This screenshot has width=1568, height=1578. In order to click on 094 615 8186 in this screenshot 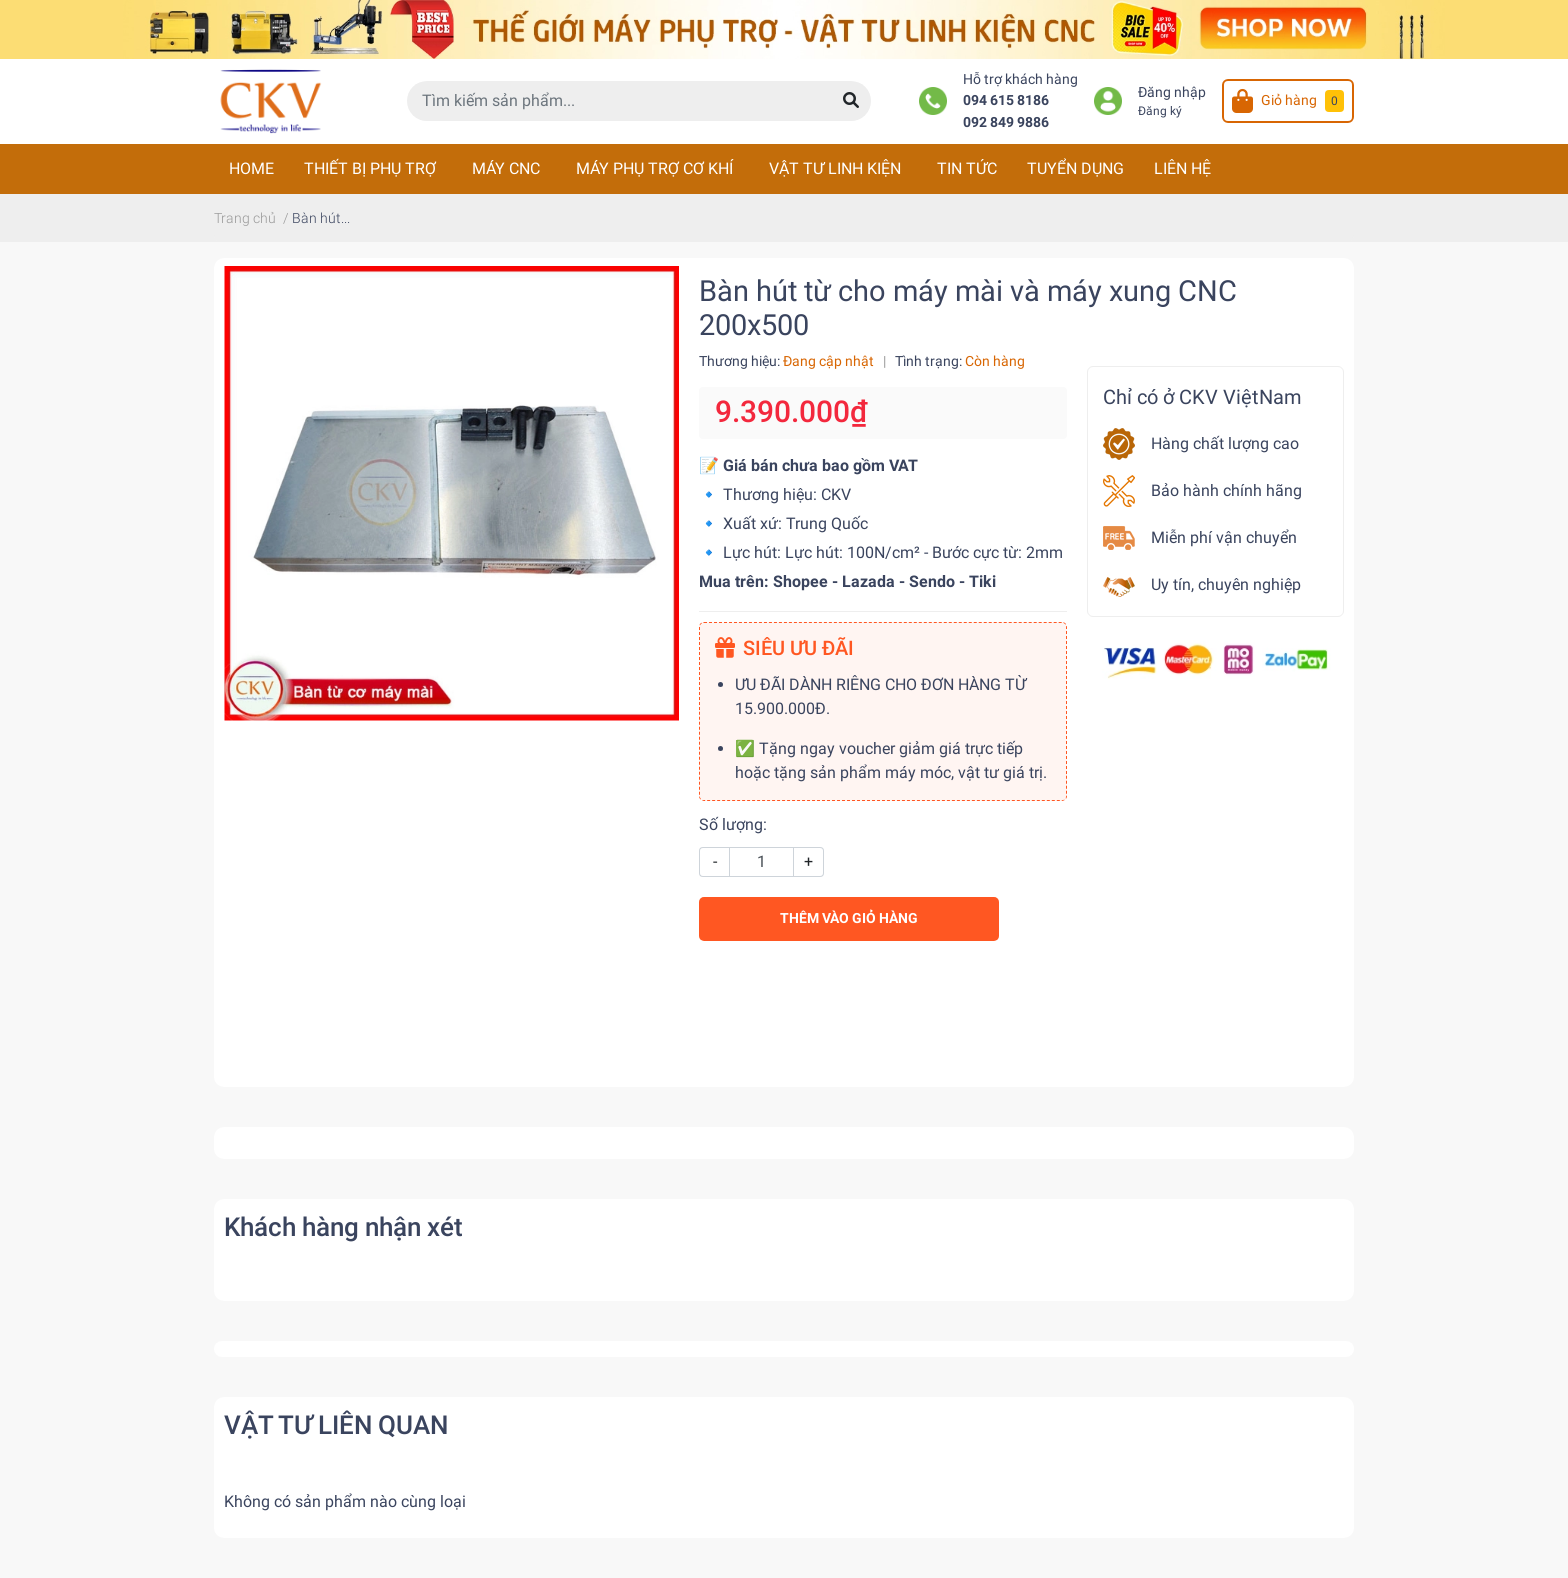, I will do `click(1006, 100)`.